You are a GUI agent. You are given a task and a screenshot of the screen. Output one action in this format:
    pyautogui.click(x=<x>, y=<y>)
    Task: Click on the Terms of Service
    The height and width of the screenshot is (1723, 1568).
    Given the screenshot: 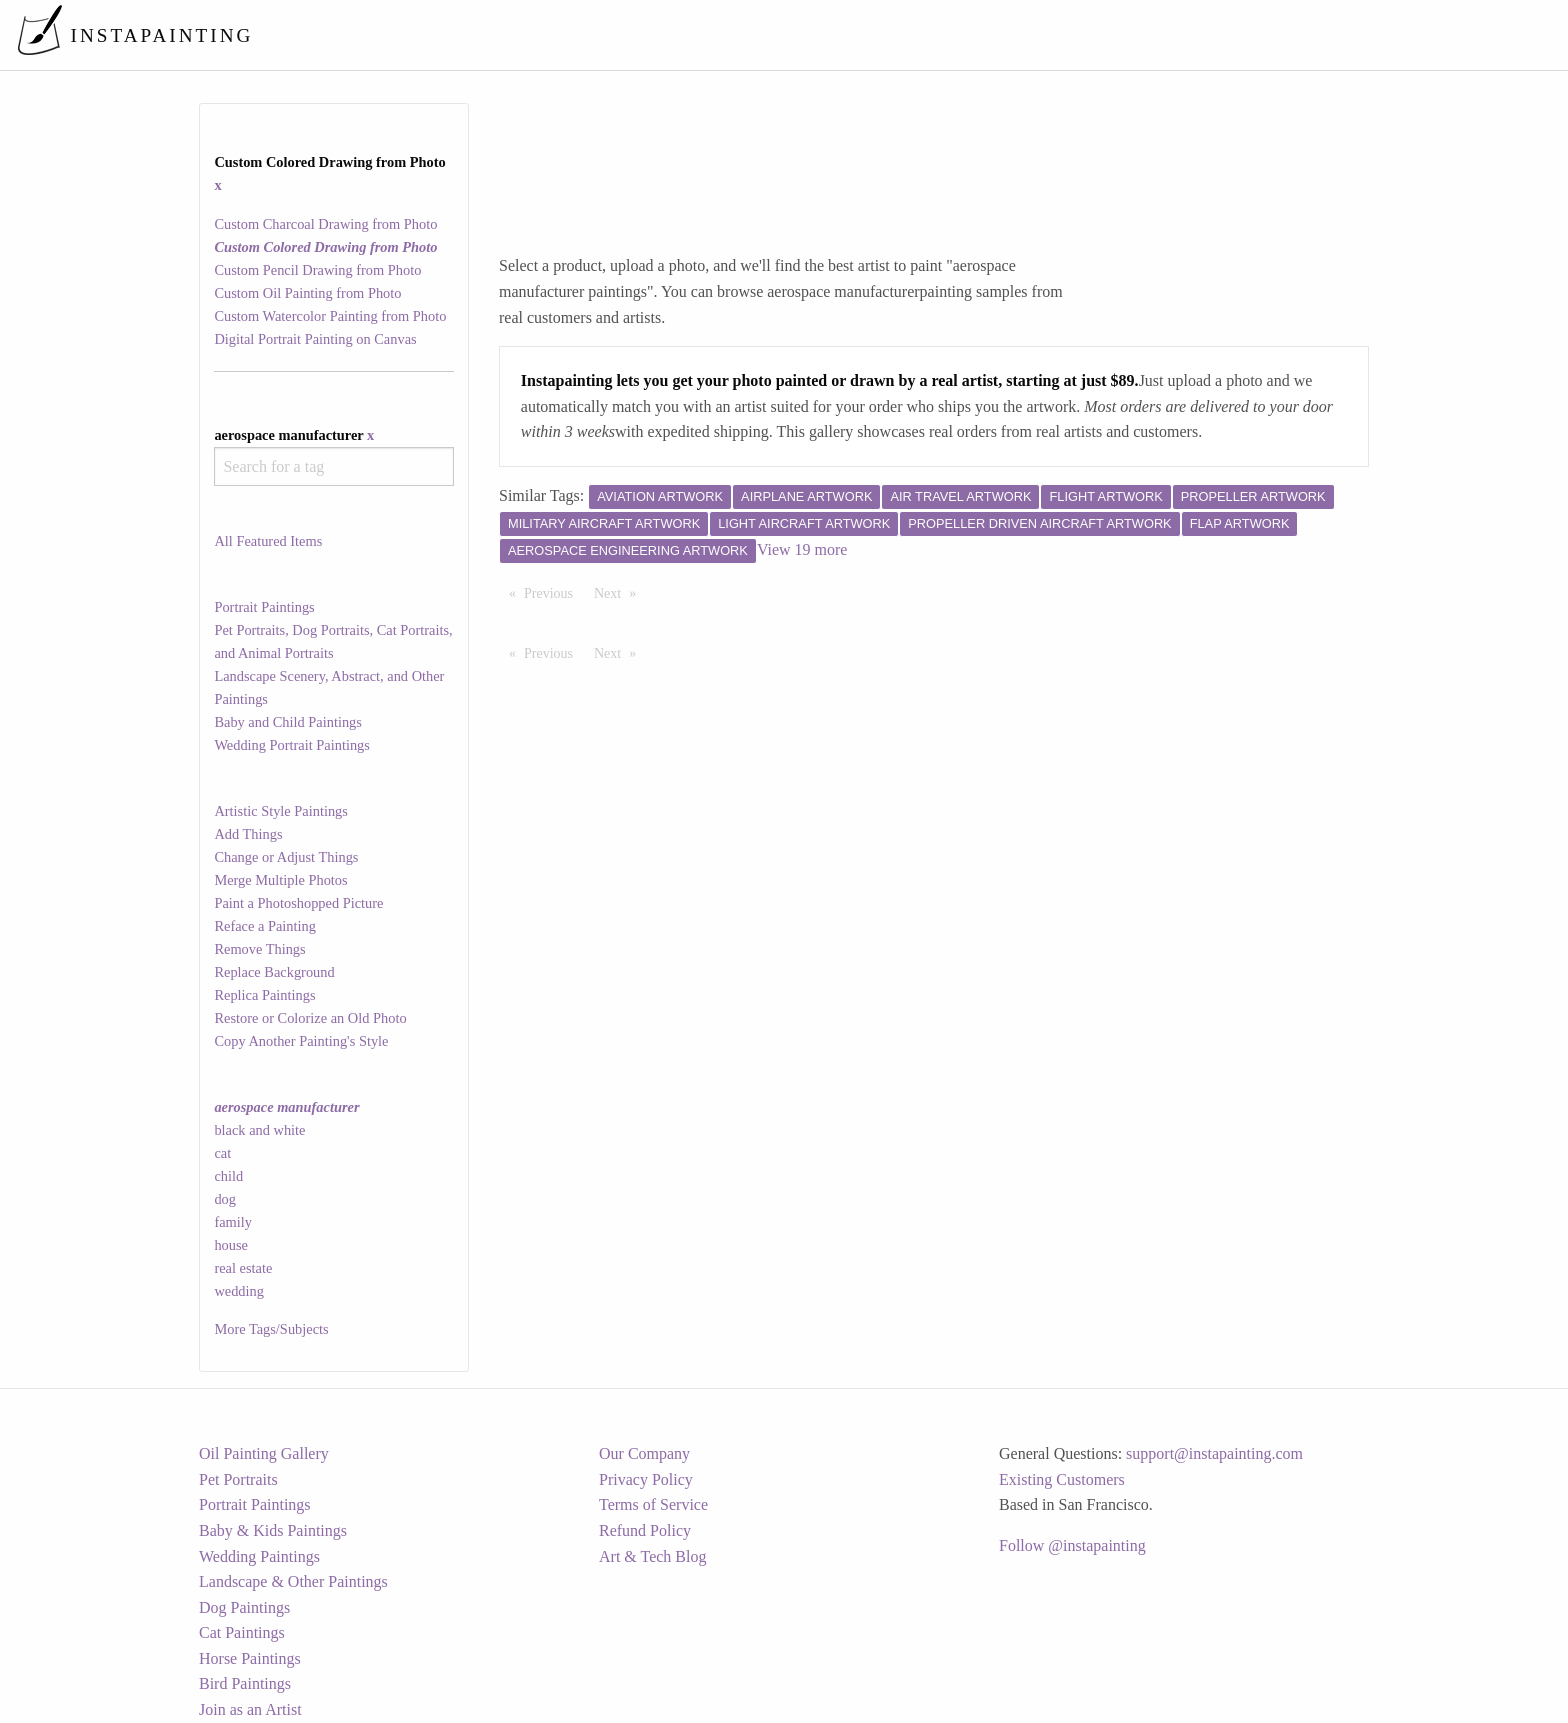 What is the action you would take?
    pyautogui.click(x=653, y=1504)
    